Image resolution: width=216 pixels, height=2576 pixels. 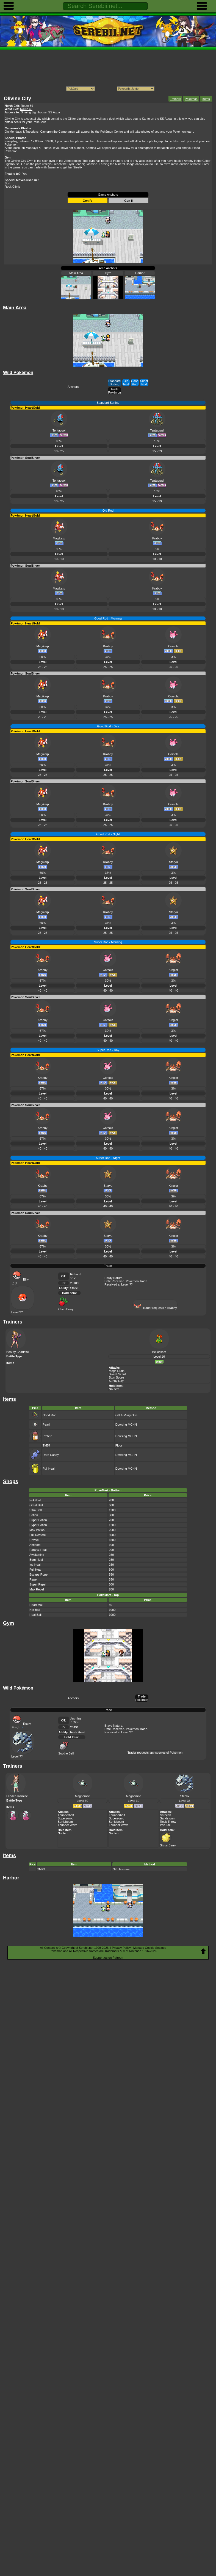 I want to click on Stun Spore, so click(x=116, y=1377).